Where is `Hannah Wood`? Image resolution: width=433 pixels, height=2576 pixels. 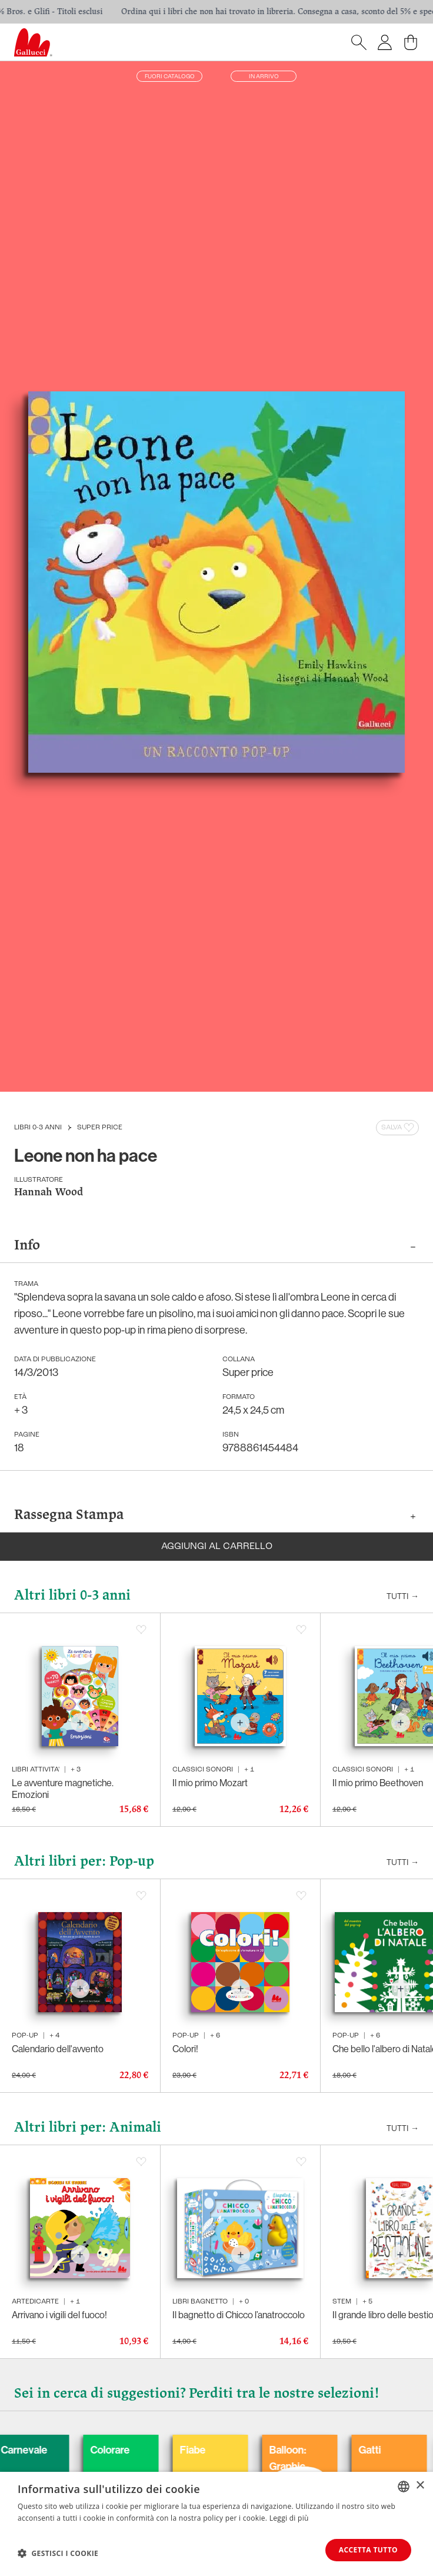 Hannah Wood is located at coordinates (48, 1193).